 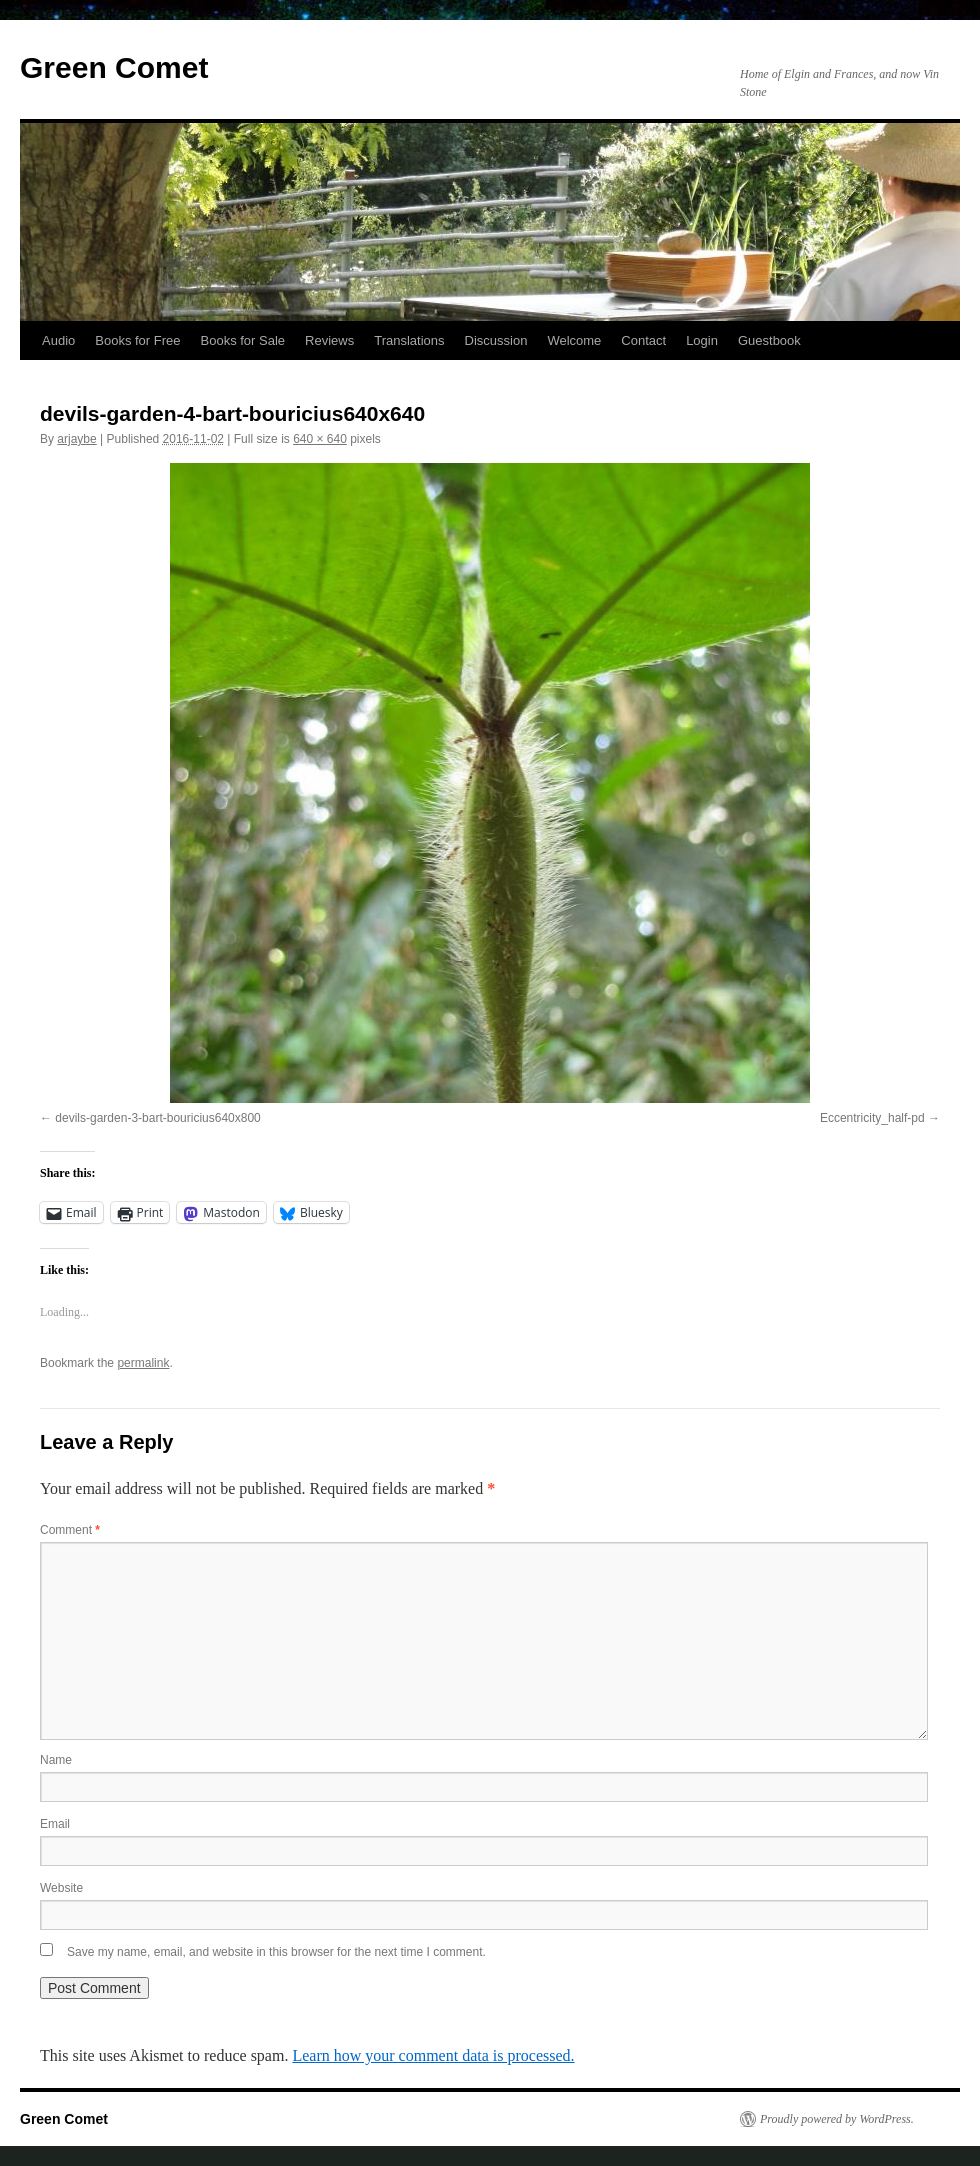 I want to click on Welcome, so click(x=574, y=340).